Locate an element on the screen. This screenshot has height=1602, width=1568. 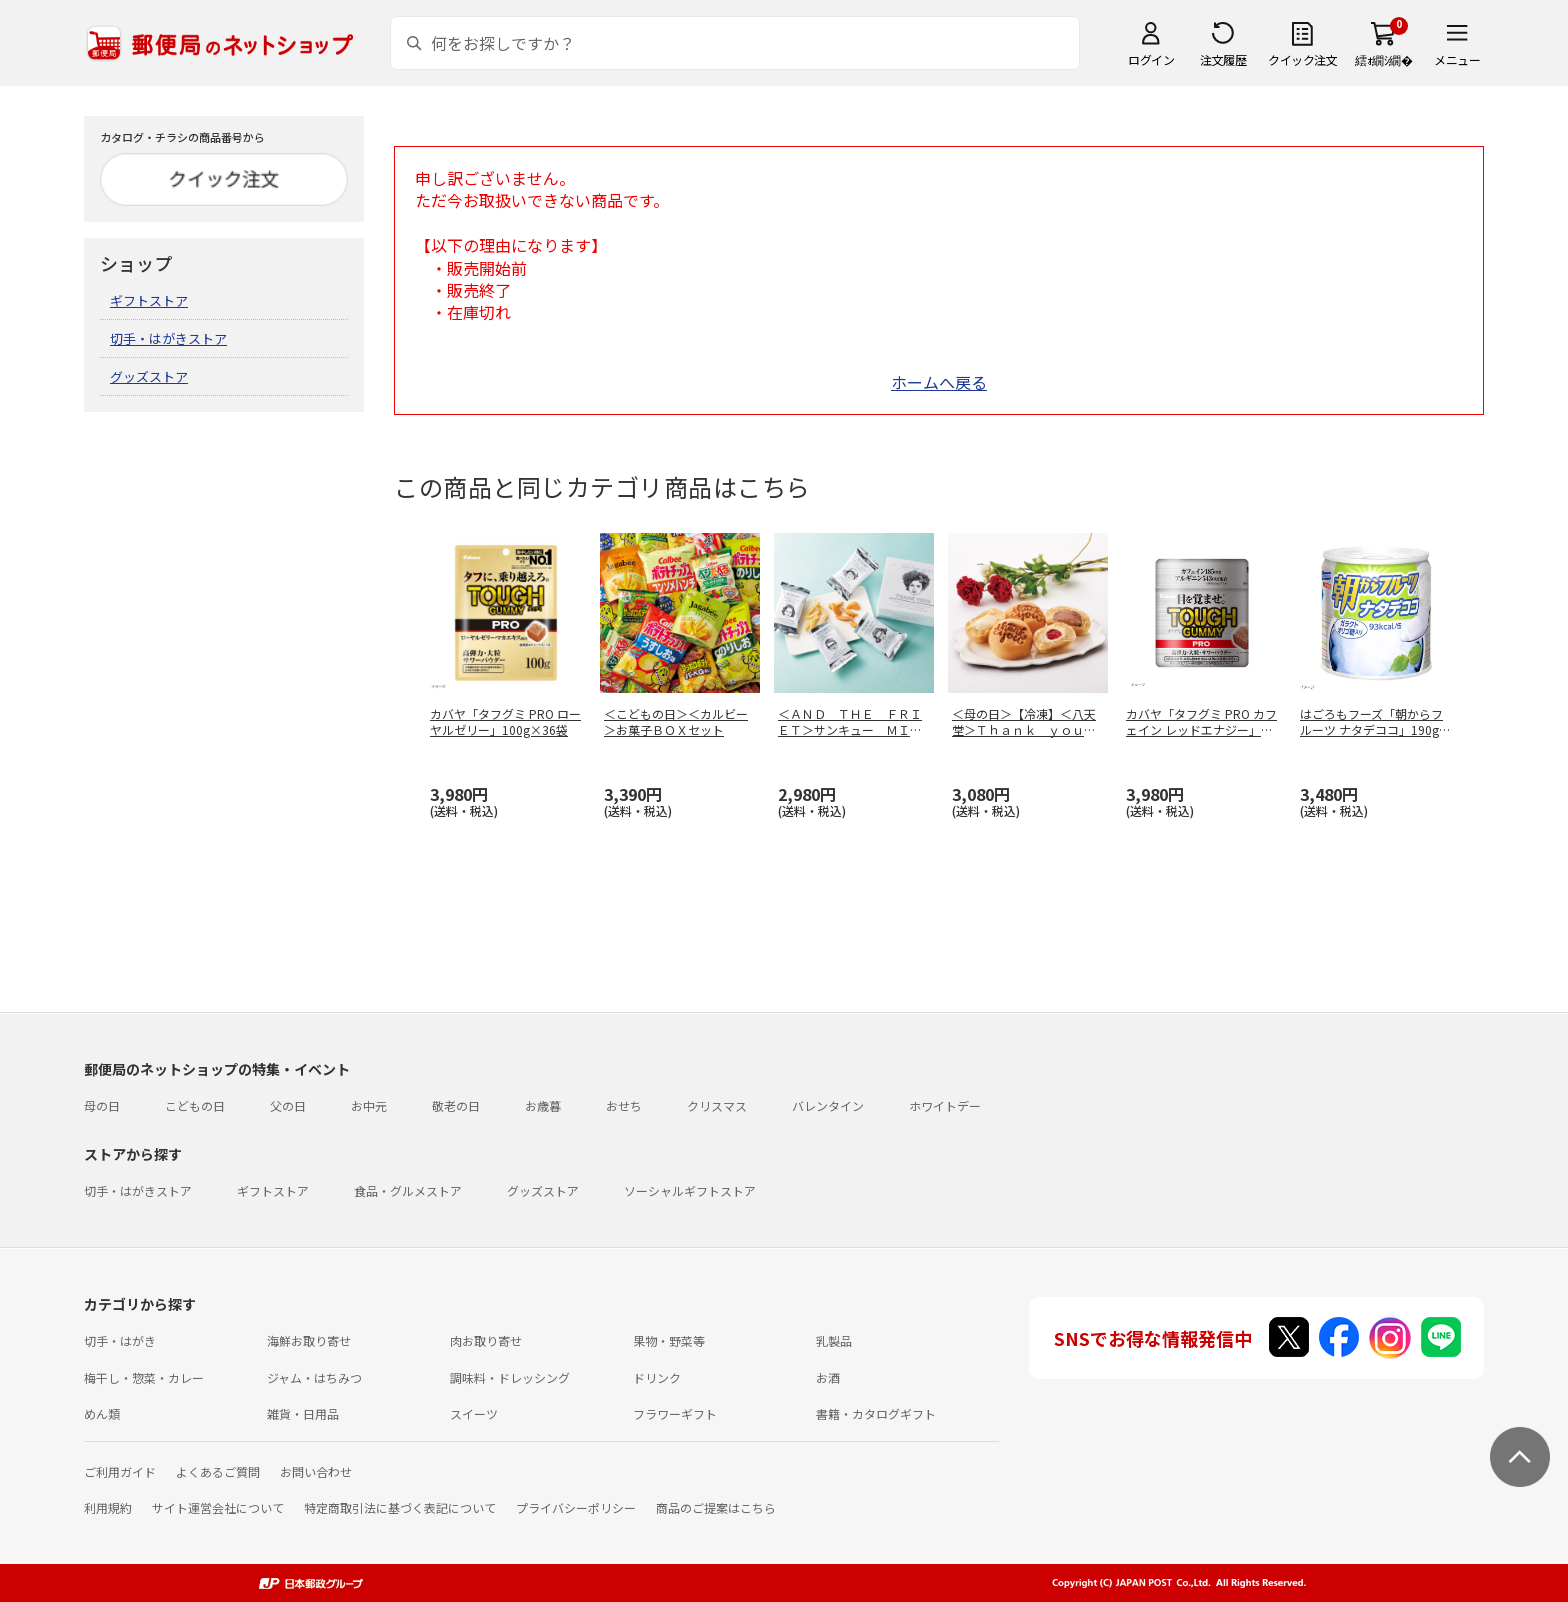
切手・はがき is located at coordinates (120, 1340).